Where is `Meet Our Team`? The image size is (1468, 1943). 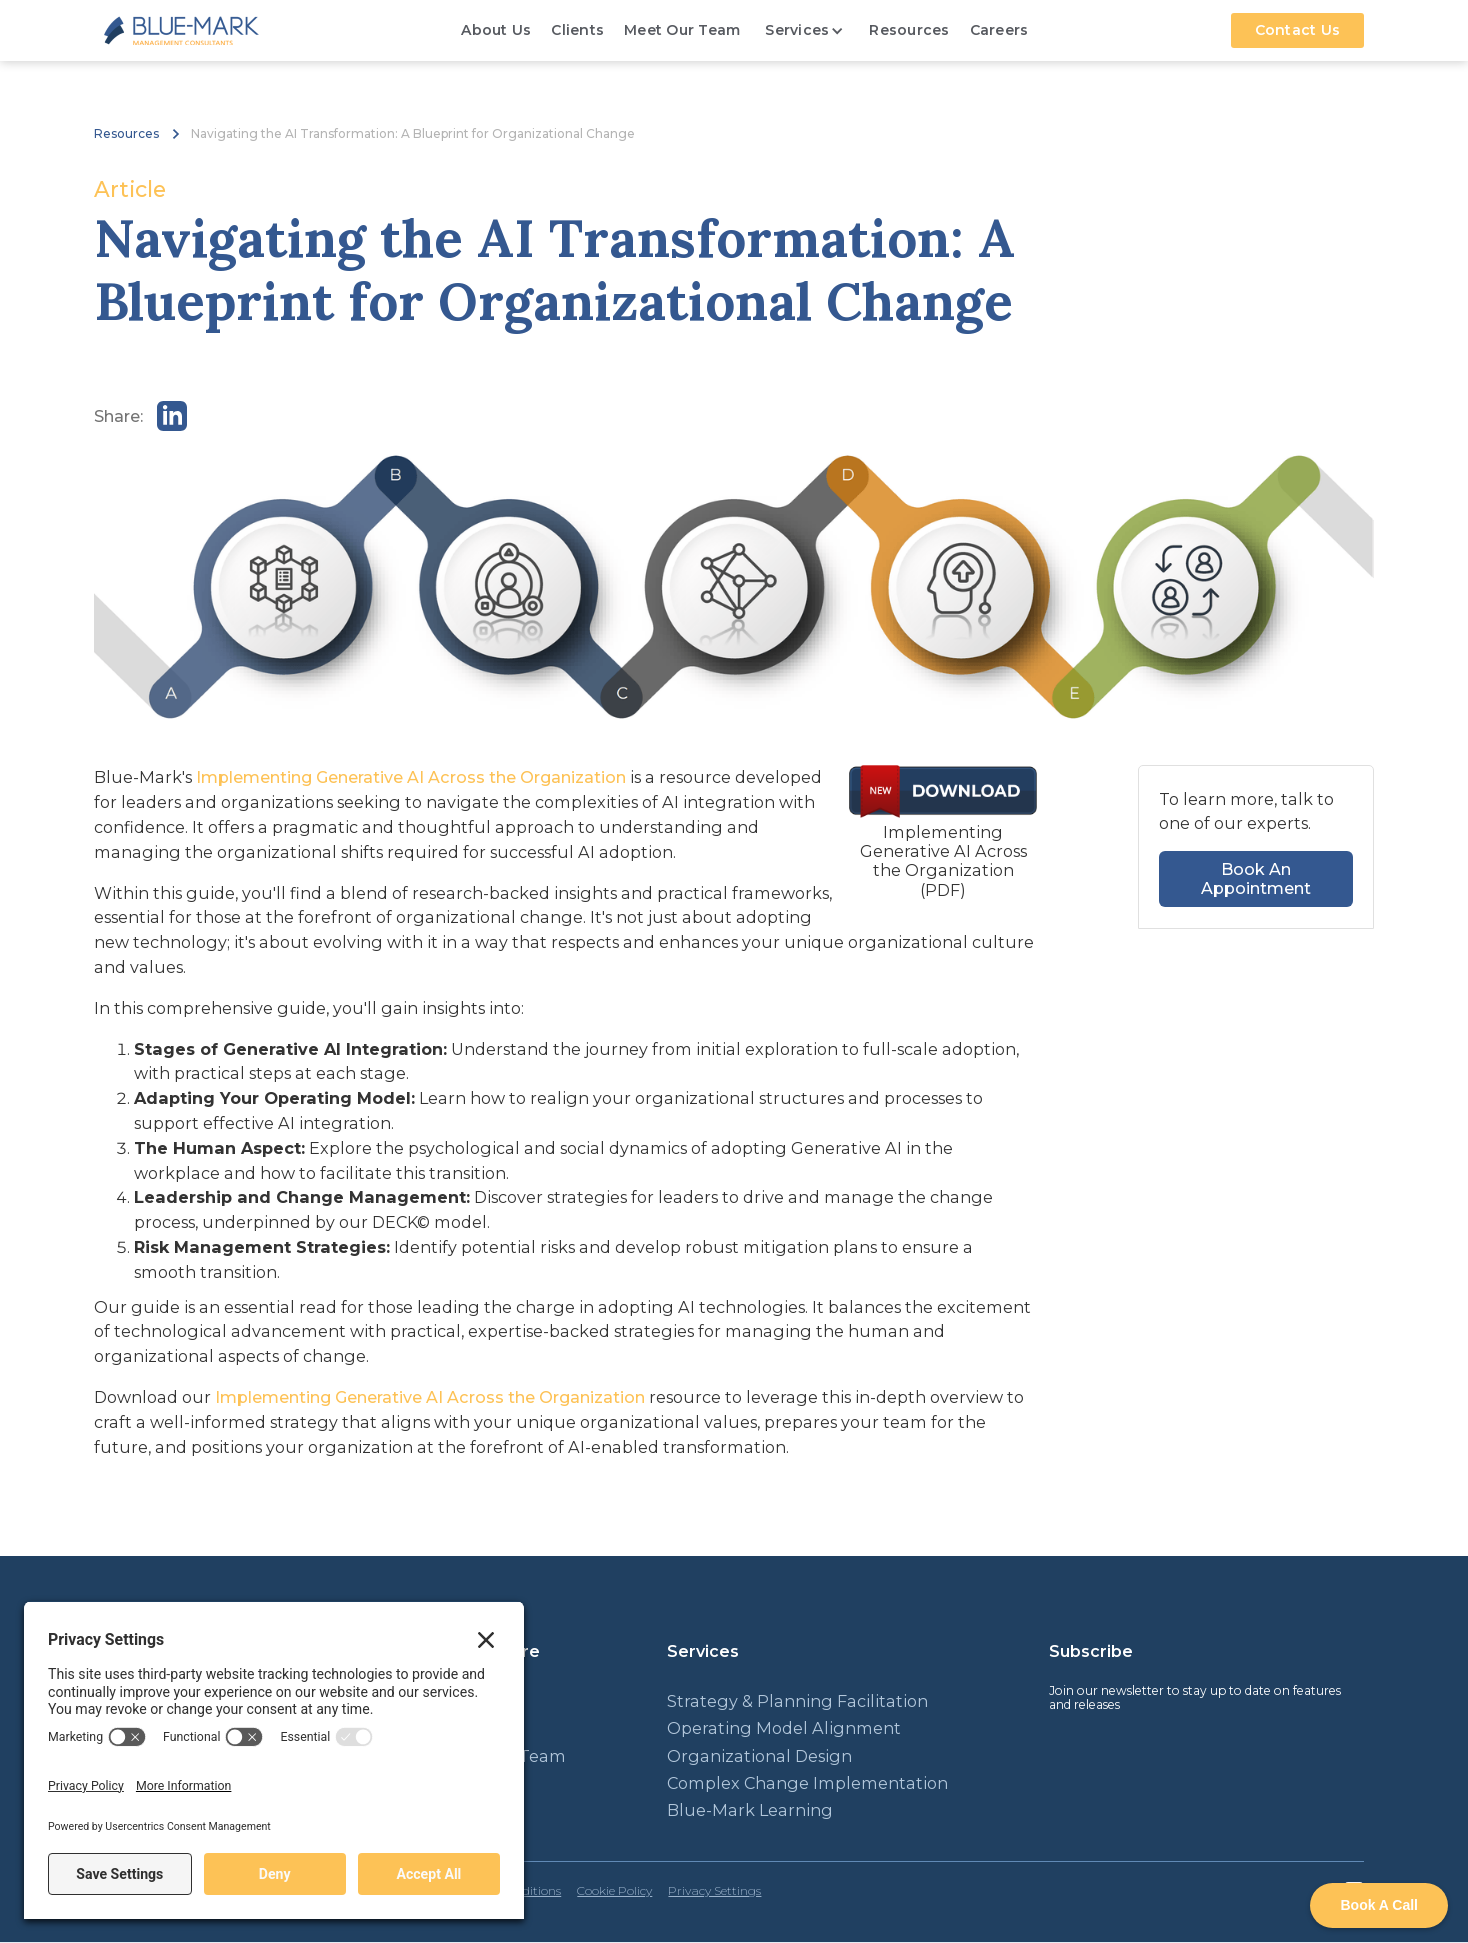 Meet Our Team is located at coordinates (682, 30).